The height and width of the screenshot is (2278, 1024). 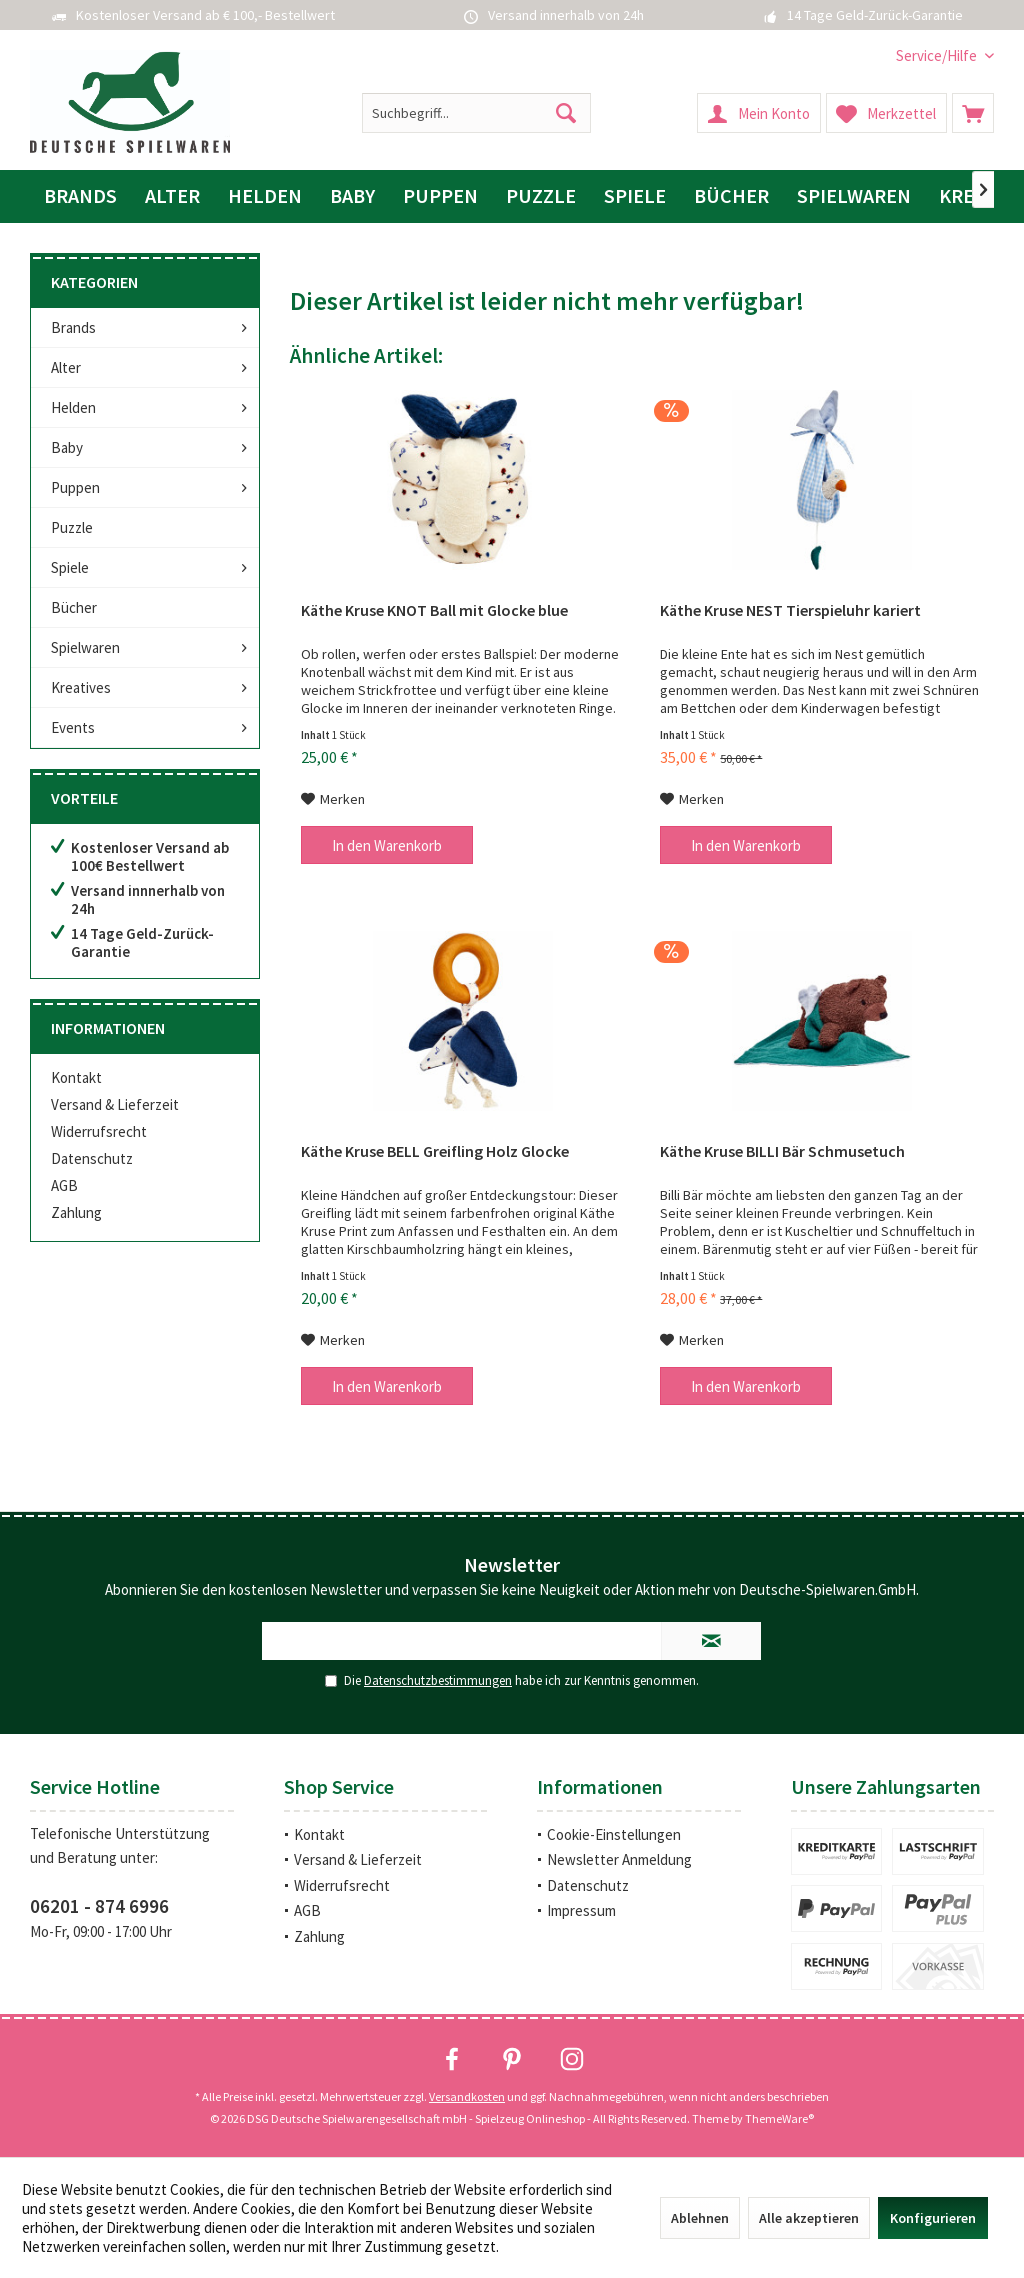 What do you see at coordinates (782, 1151) in the screenshot?
I see `Käthe Kruse BILLI Bär Schmusetuch` at bounding box center [782, 1151].